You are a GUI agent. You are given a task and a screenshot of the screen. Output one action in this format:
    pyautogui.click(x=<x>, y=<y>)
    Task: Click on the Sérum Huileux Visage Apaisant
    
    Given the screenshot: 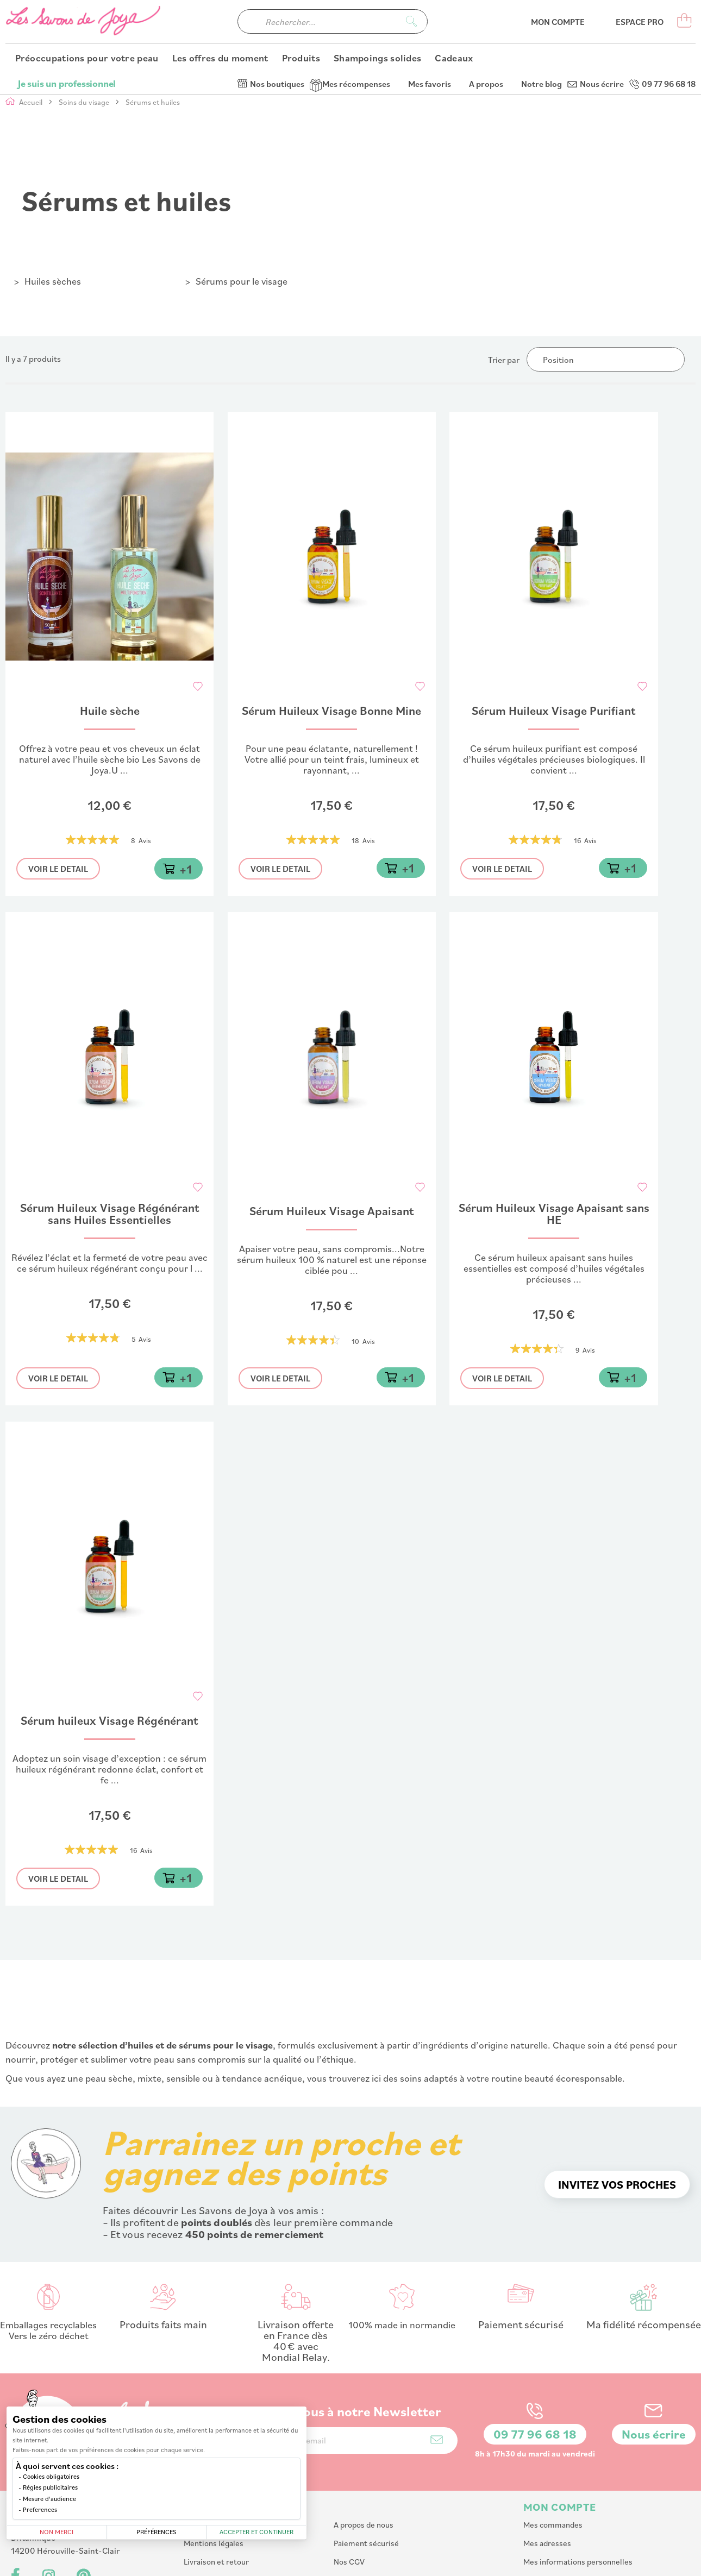 What is the action you would take?
    pyautogui.click(x=331, y=1211)
    